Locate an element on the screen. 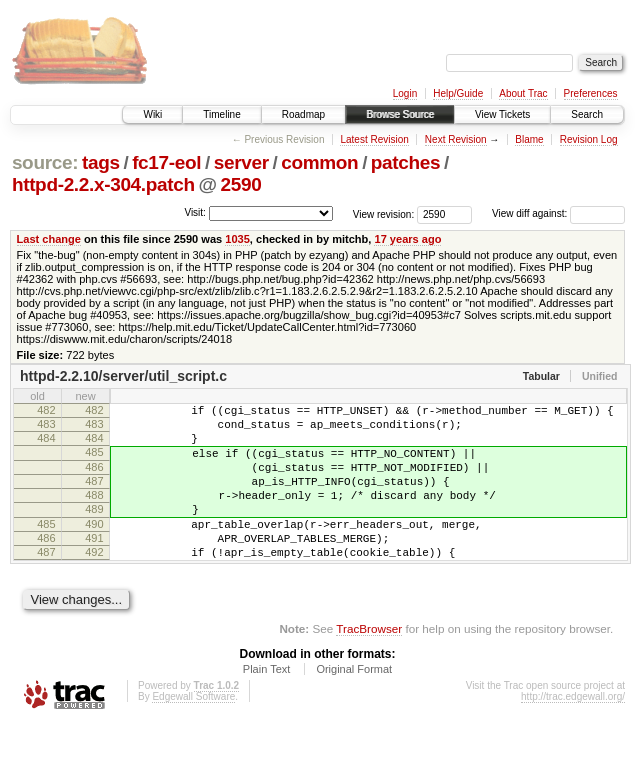  Preferences is located at coordinates (591, 93).